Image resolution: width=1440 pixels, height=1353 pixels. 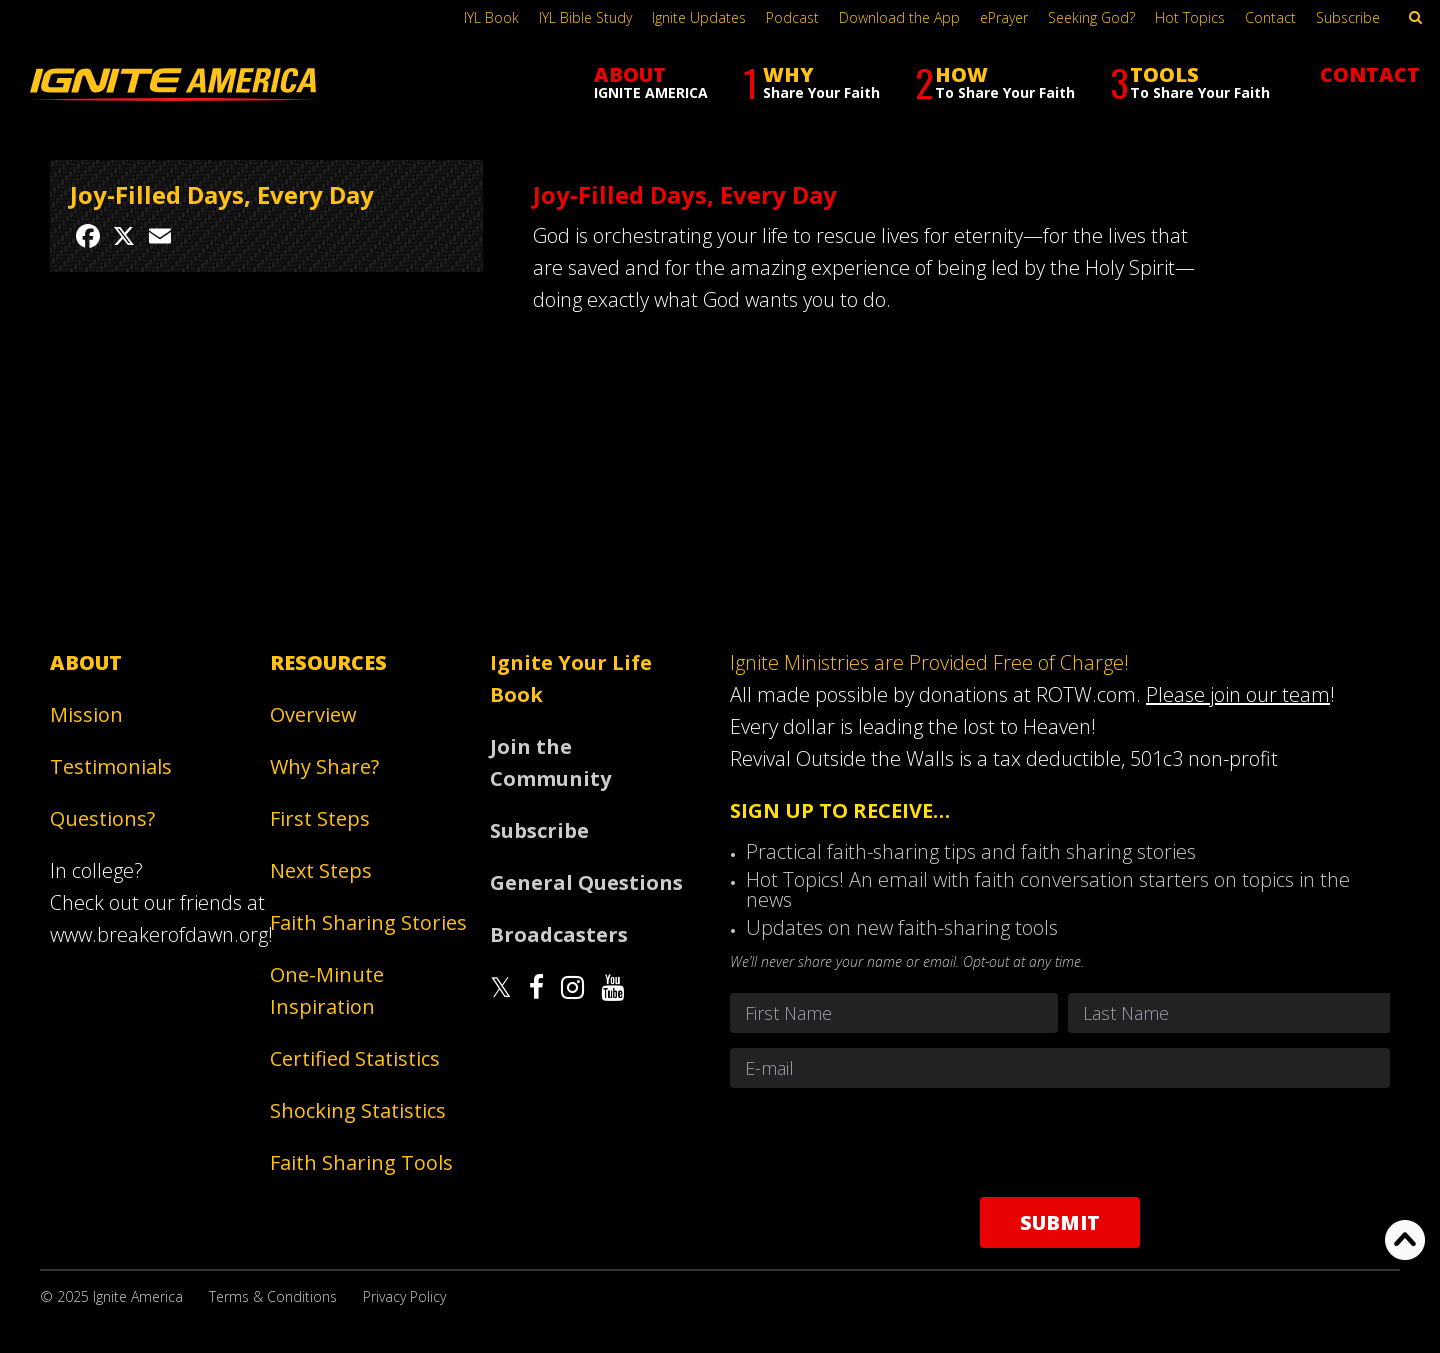 I want to click on Testimonials, so click(x=111, y=766).